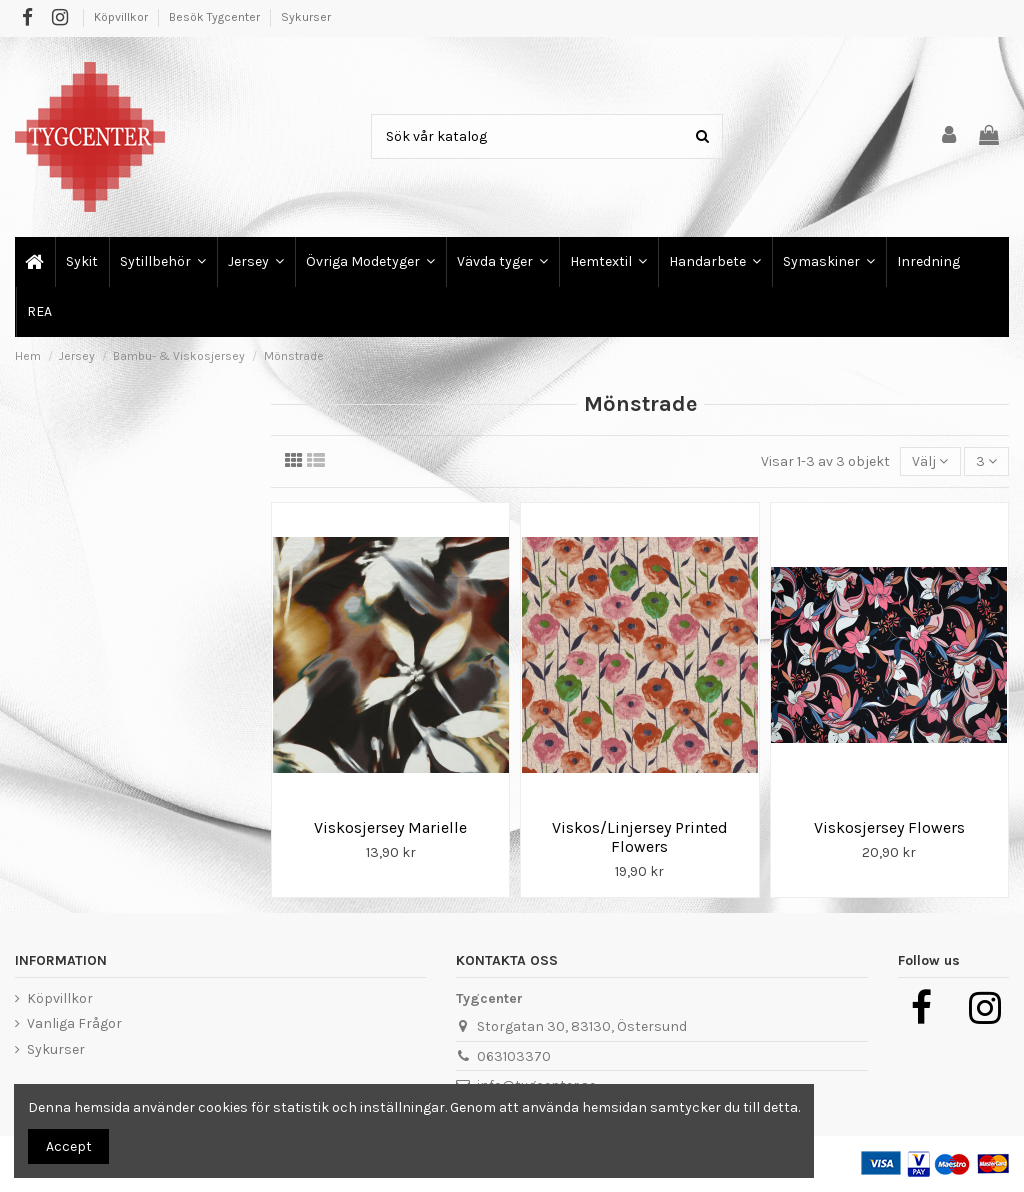 The image size is (1024, 1192). Describe the element at coordinates (74, 1023) in the screenshot. I see `Vanliga Frågor` at that location.